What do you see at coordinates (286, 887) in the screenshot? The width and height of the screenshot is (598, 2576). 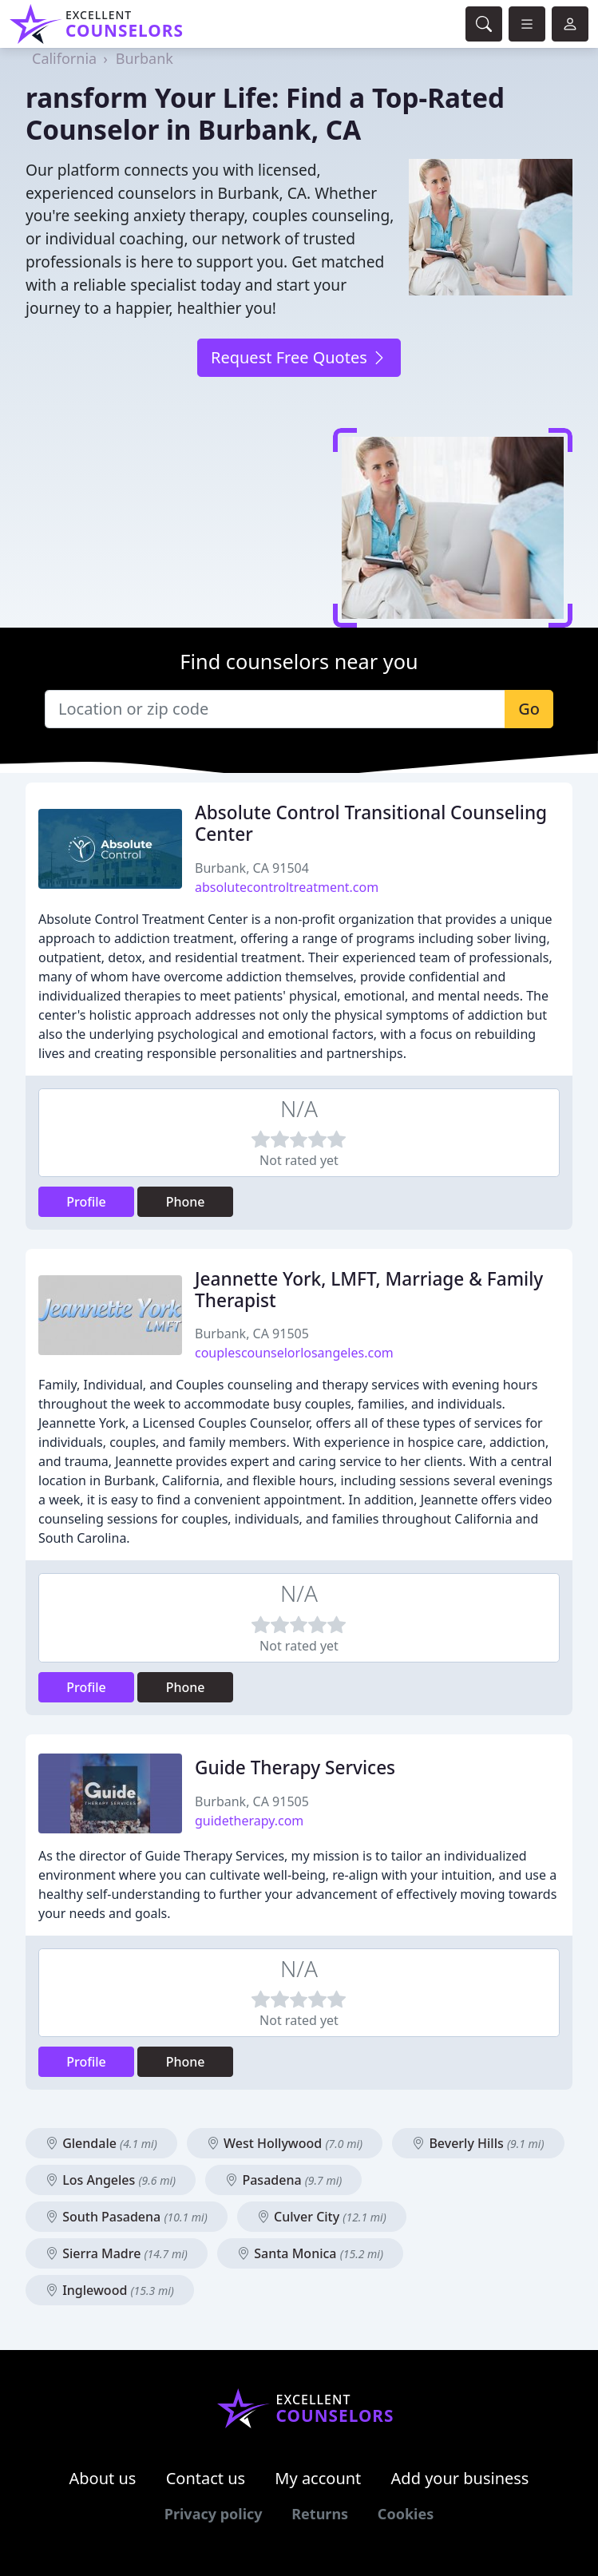 I see `absolutecontroltreatment.com` at bounding box center [286, 887].